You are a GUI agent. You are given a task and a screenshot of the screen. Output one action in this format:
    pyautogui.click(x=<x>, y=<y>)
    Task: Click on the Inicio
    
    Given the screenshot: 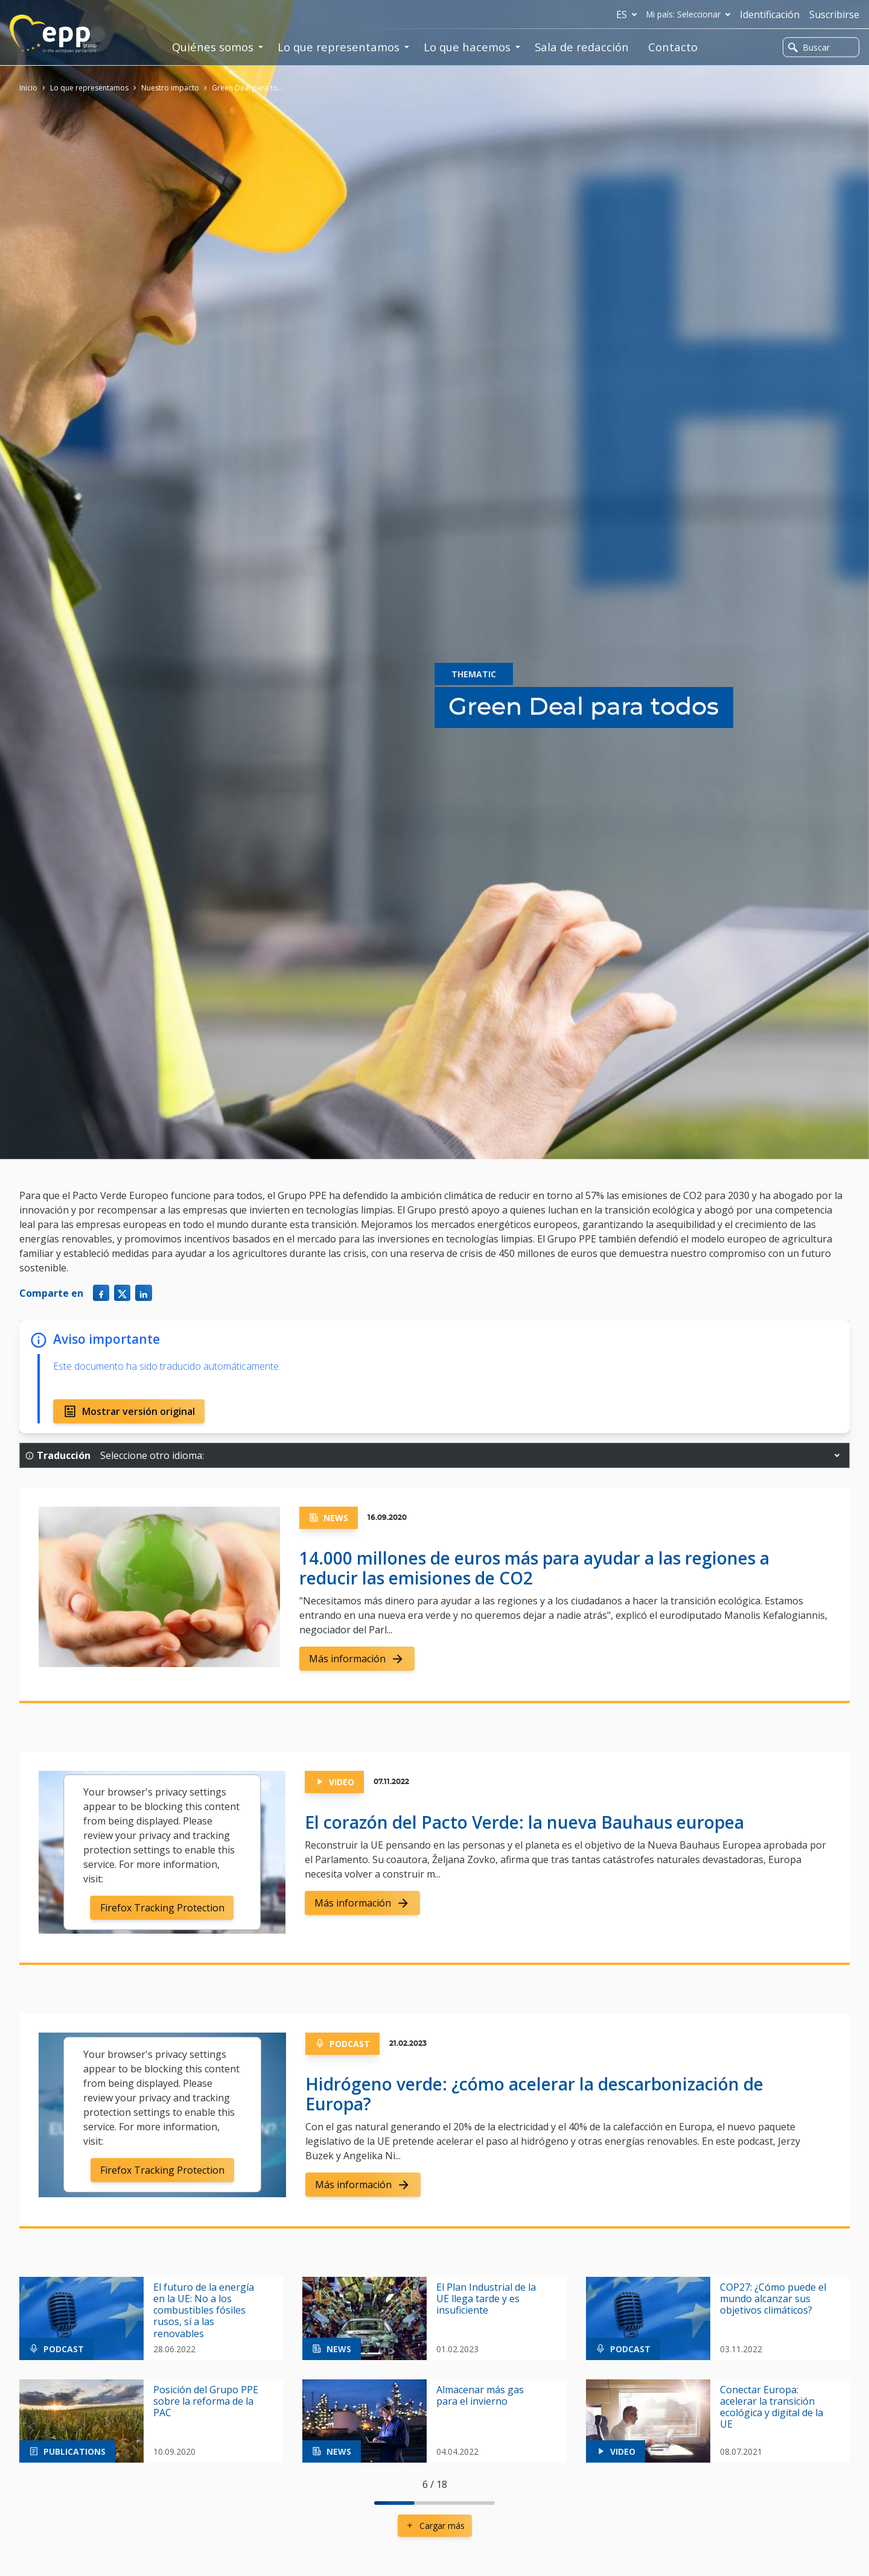 What is the action you would take?
    pyautogui.click(x=28, y=88)
    